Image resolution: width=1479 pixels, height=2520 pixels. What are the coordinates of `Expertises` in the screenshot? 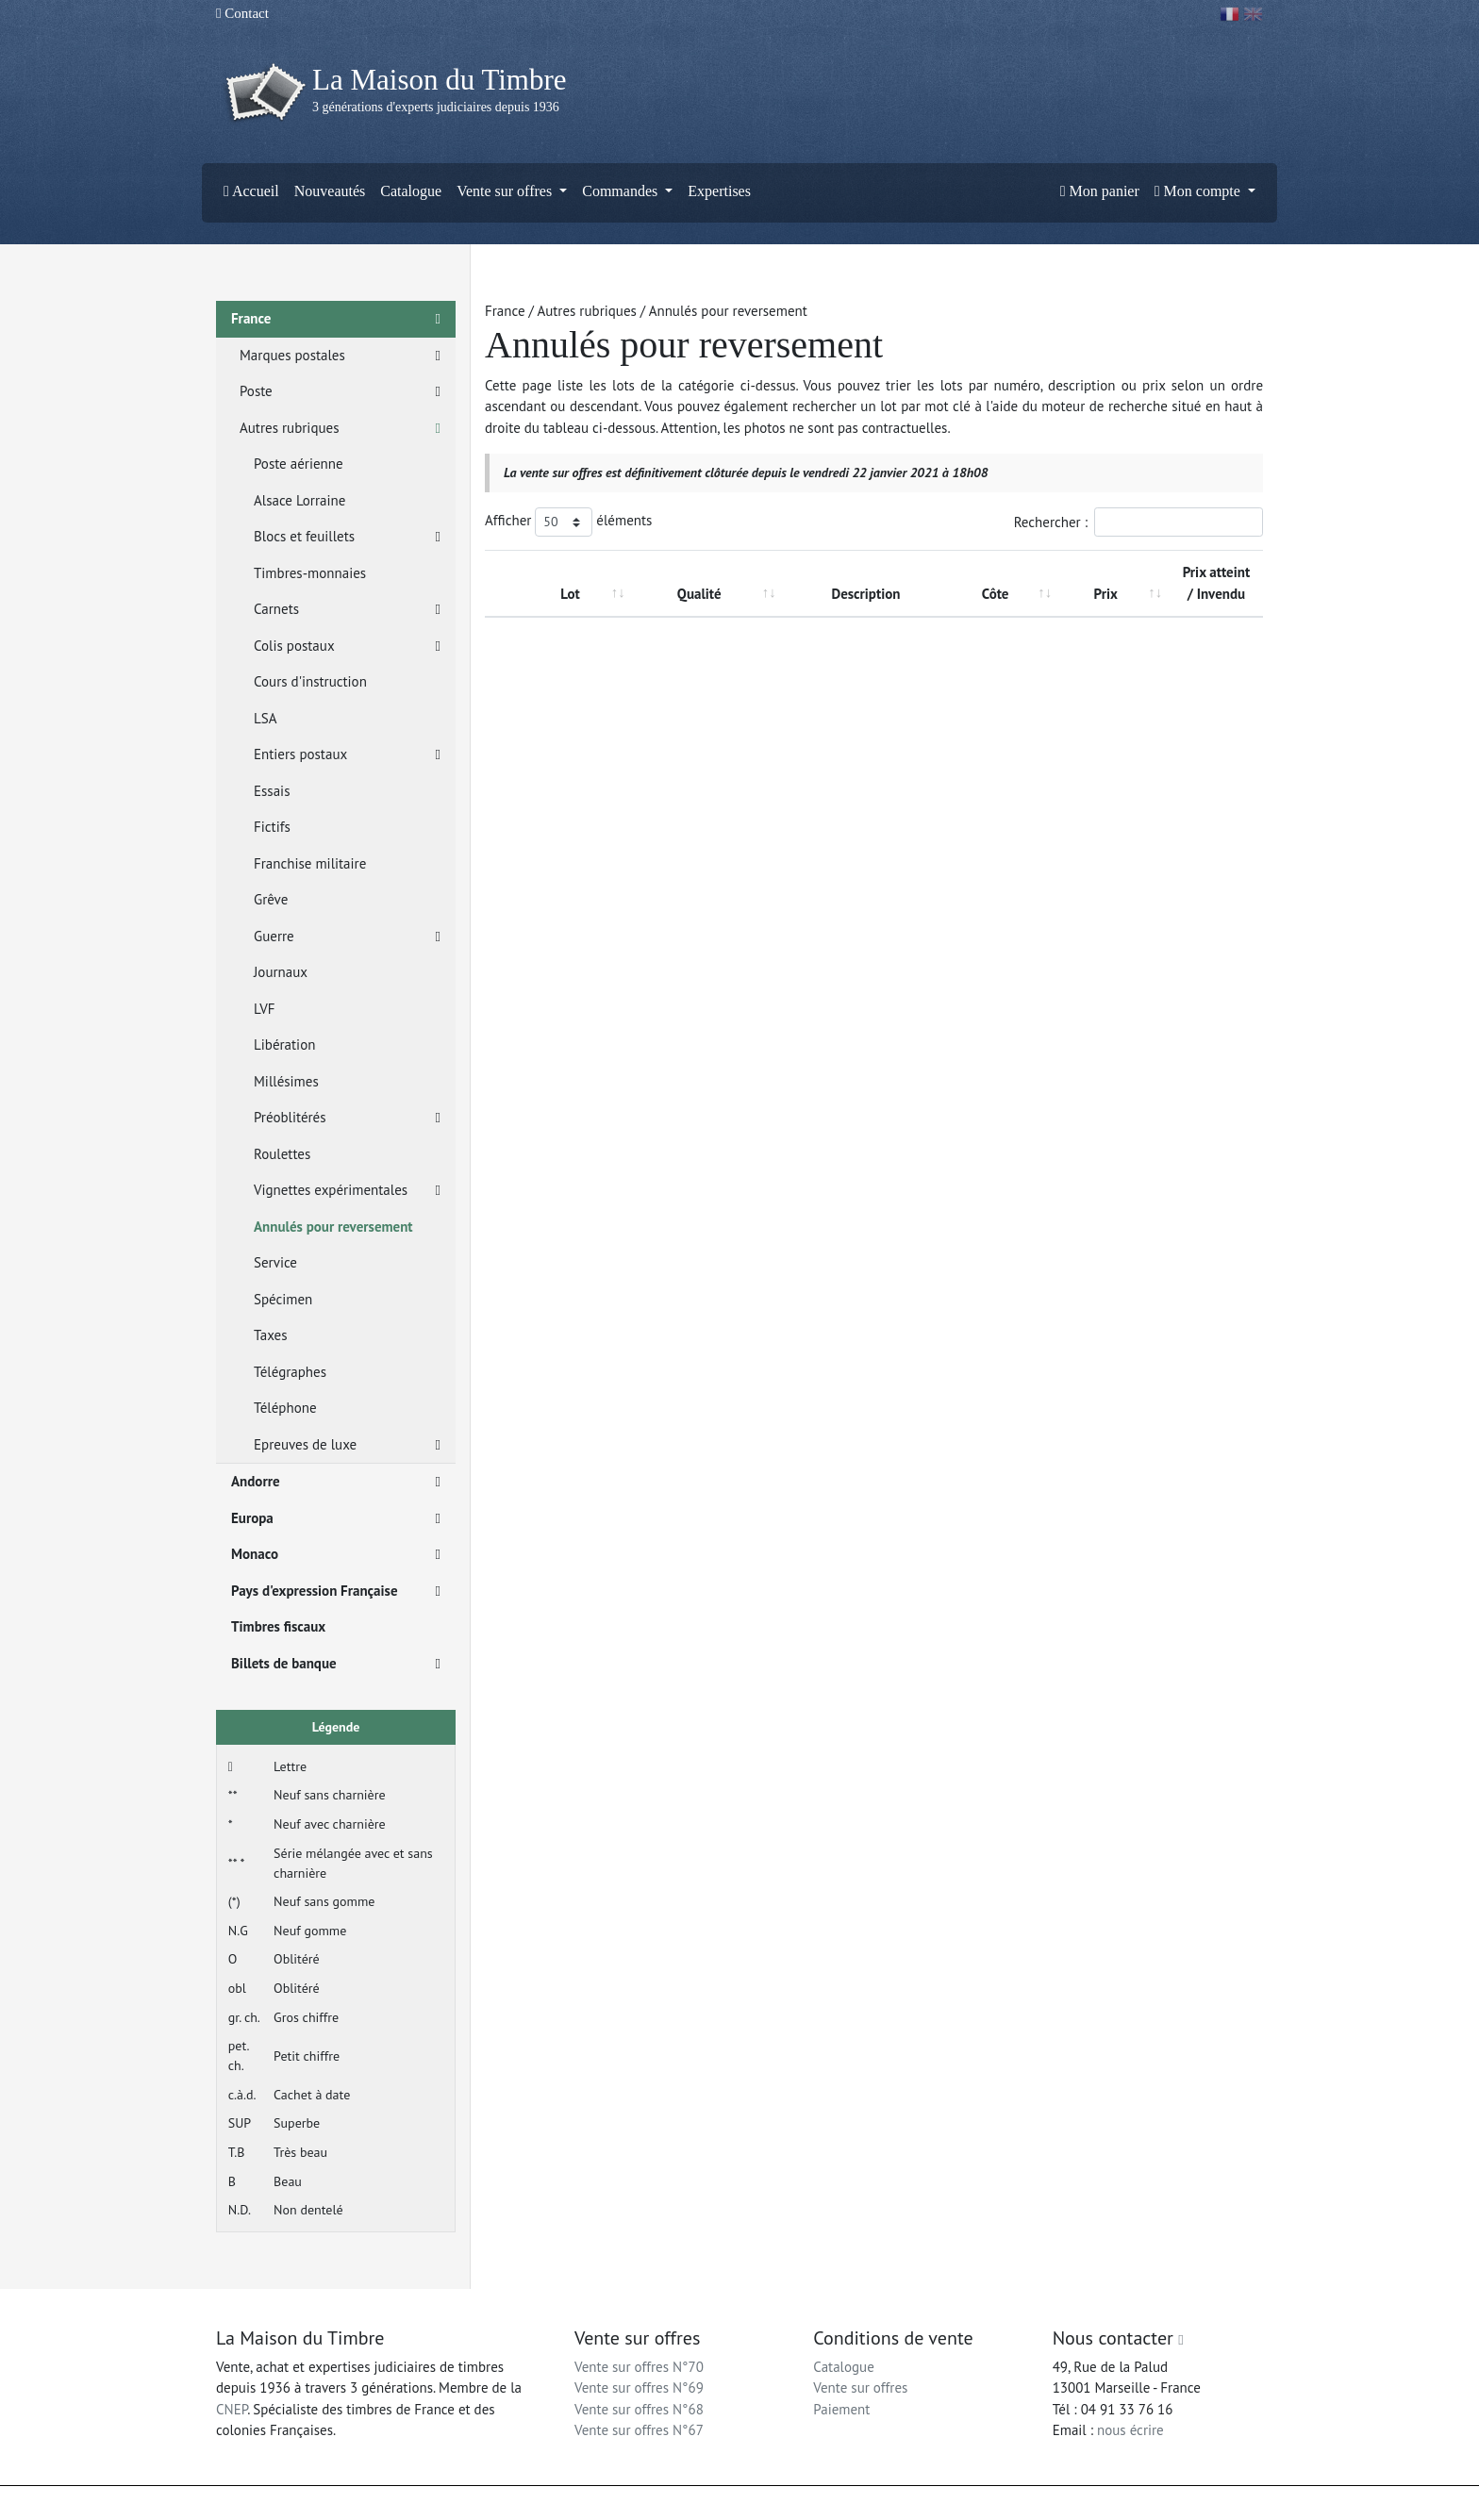 It's located at (719, 191).